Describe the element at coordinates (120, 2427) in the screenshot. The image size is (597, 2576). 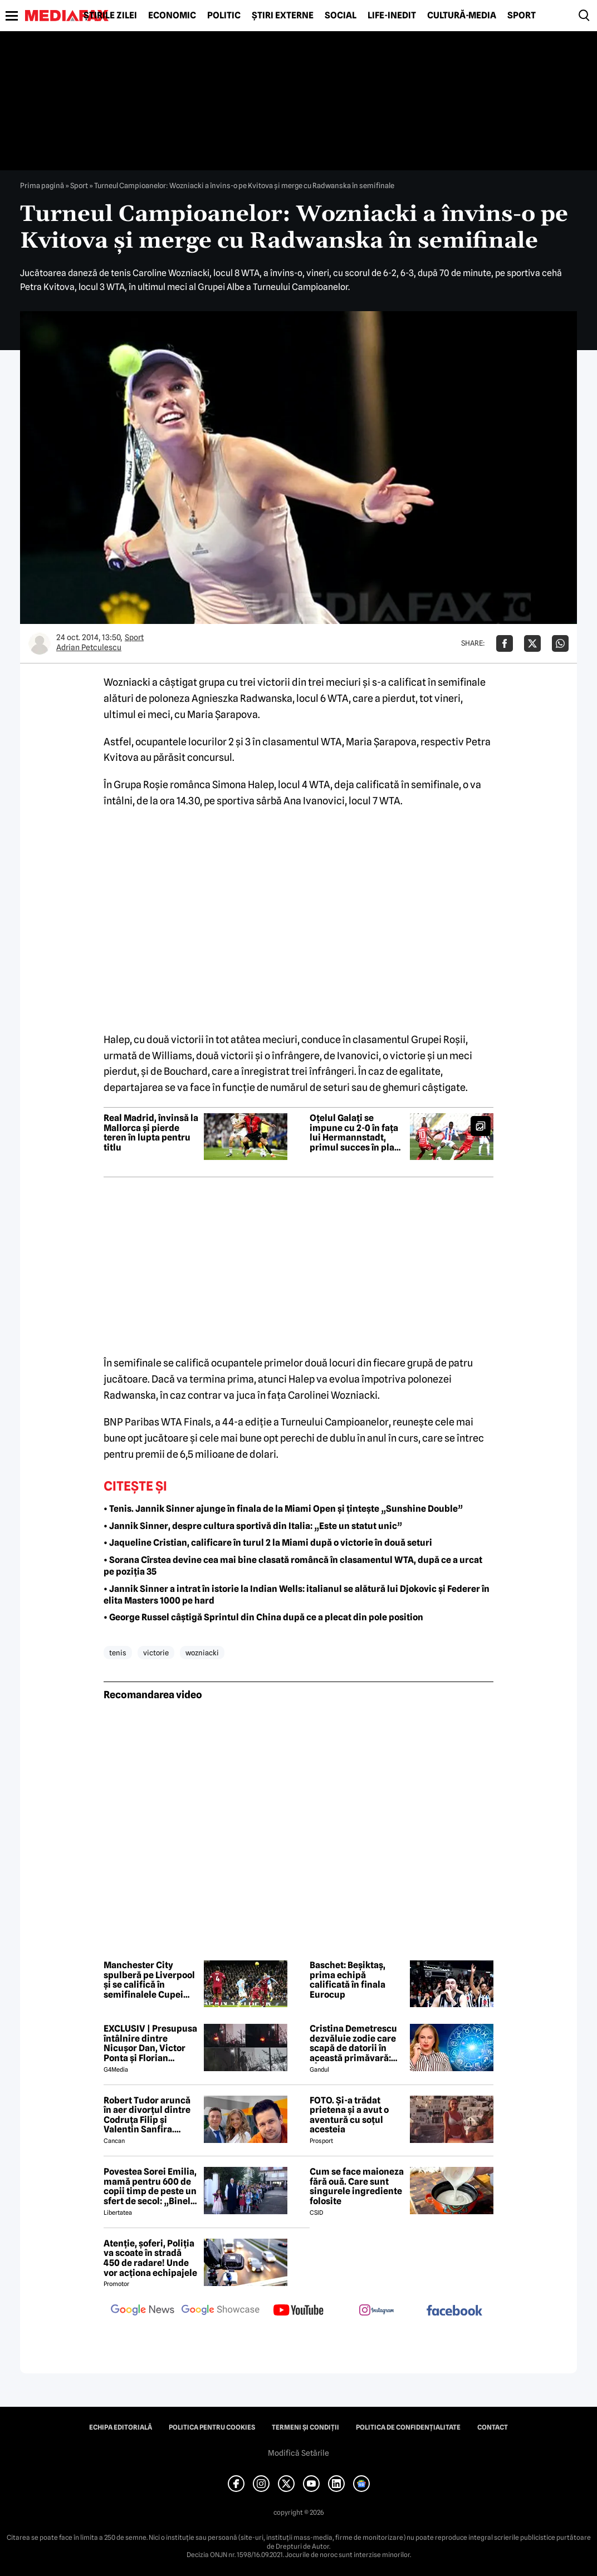
I see `Echipa editorială` at that location.